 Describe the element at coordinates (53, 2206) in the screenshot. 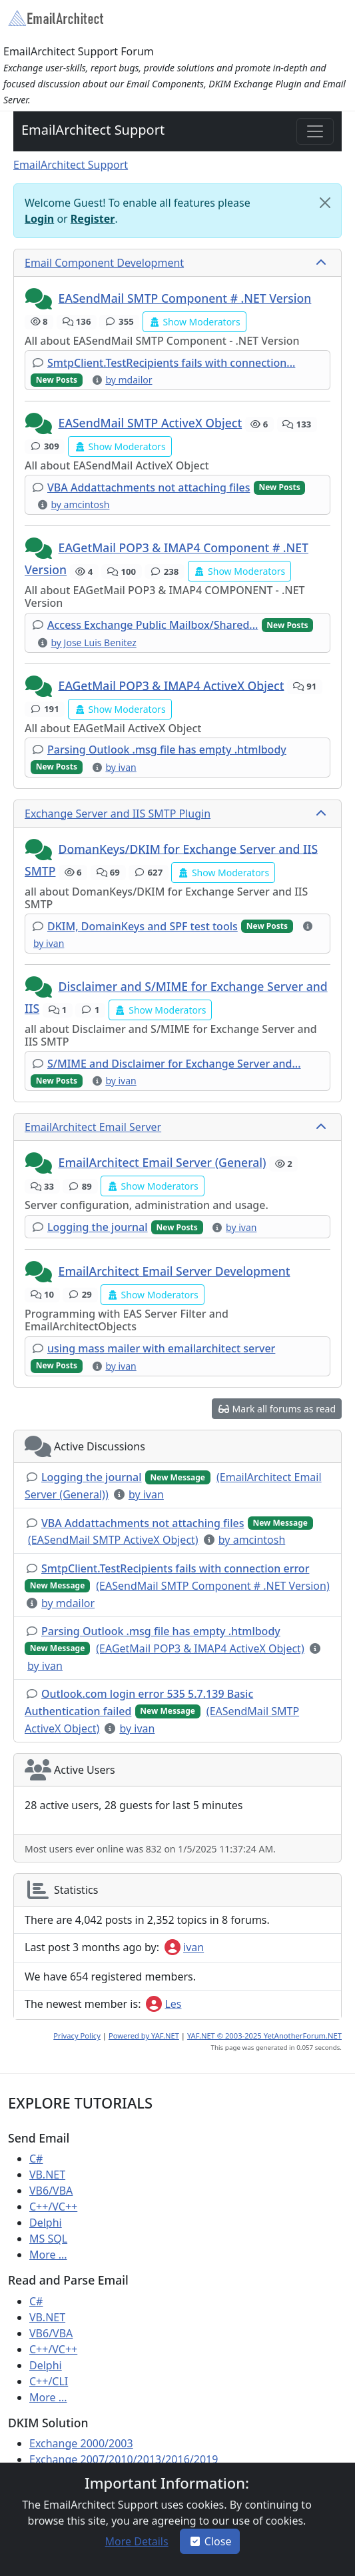

I see `C++/VC++` at that location.